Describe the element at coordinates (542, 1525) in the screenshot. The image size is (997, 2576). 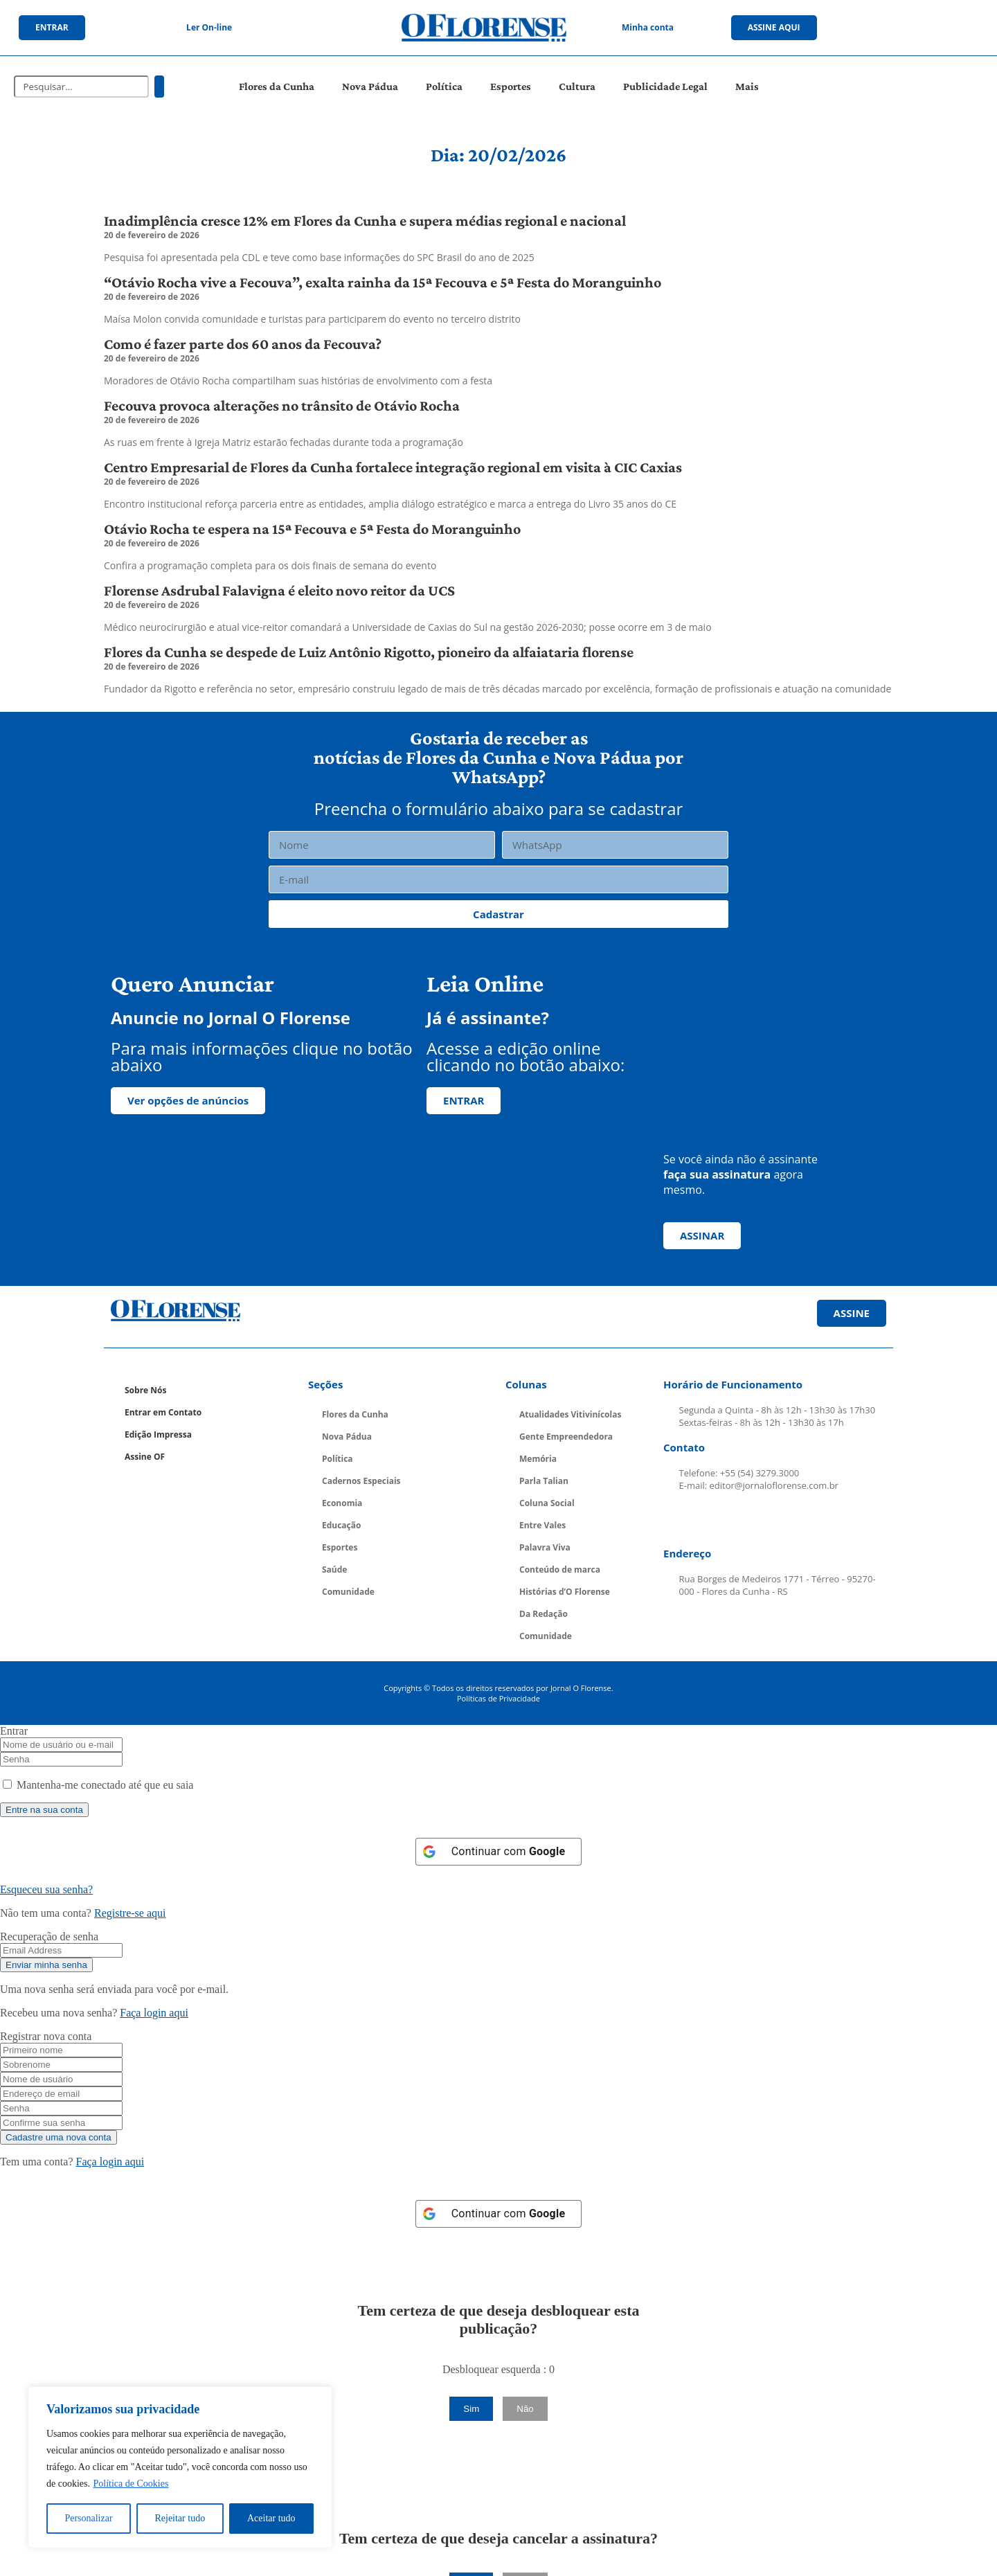
I see `Entre Vales` at that location.